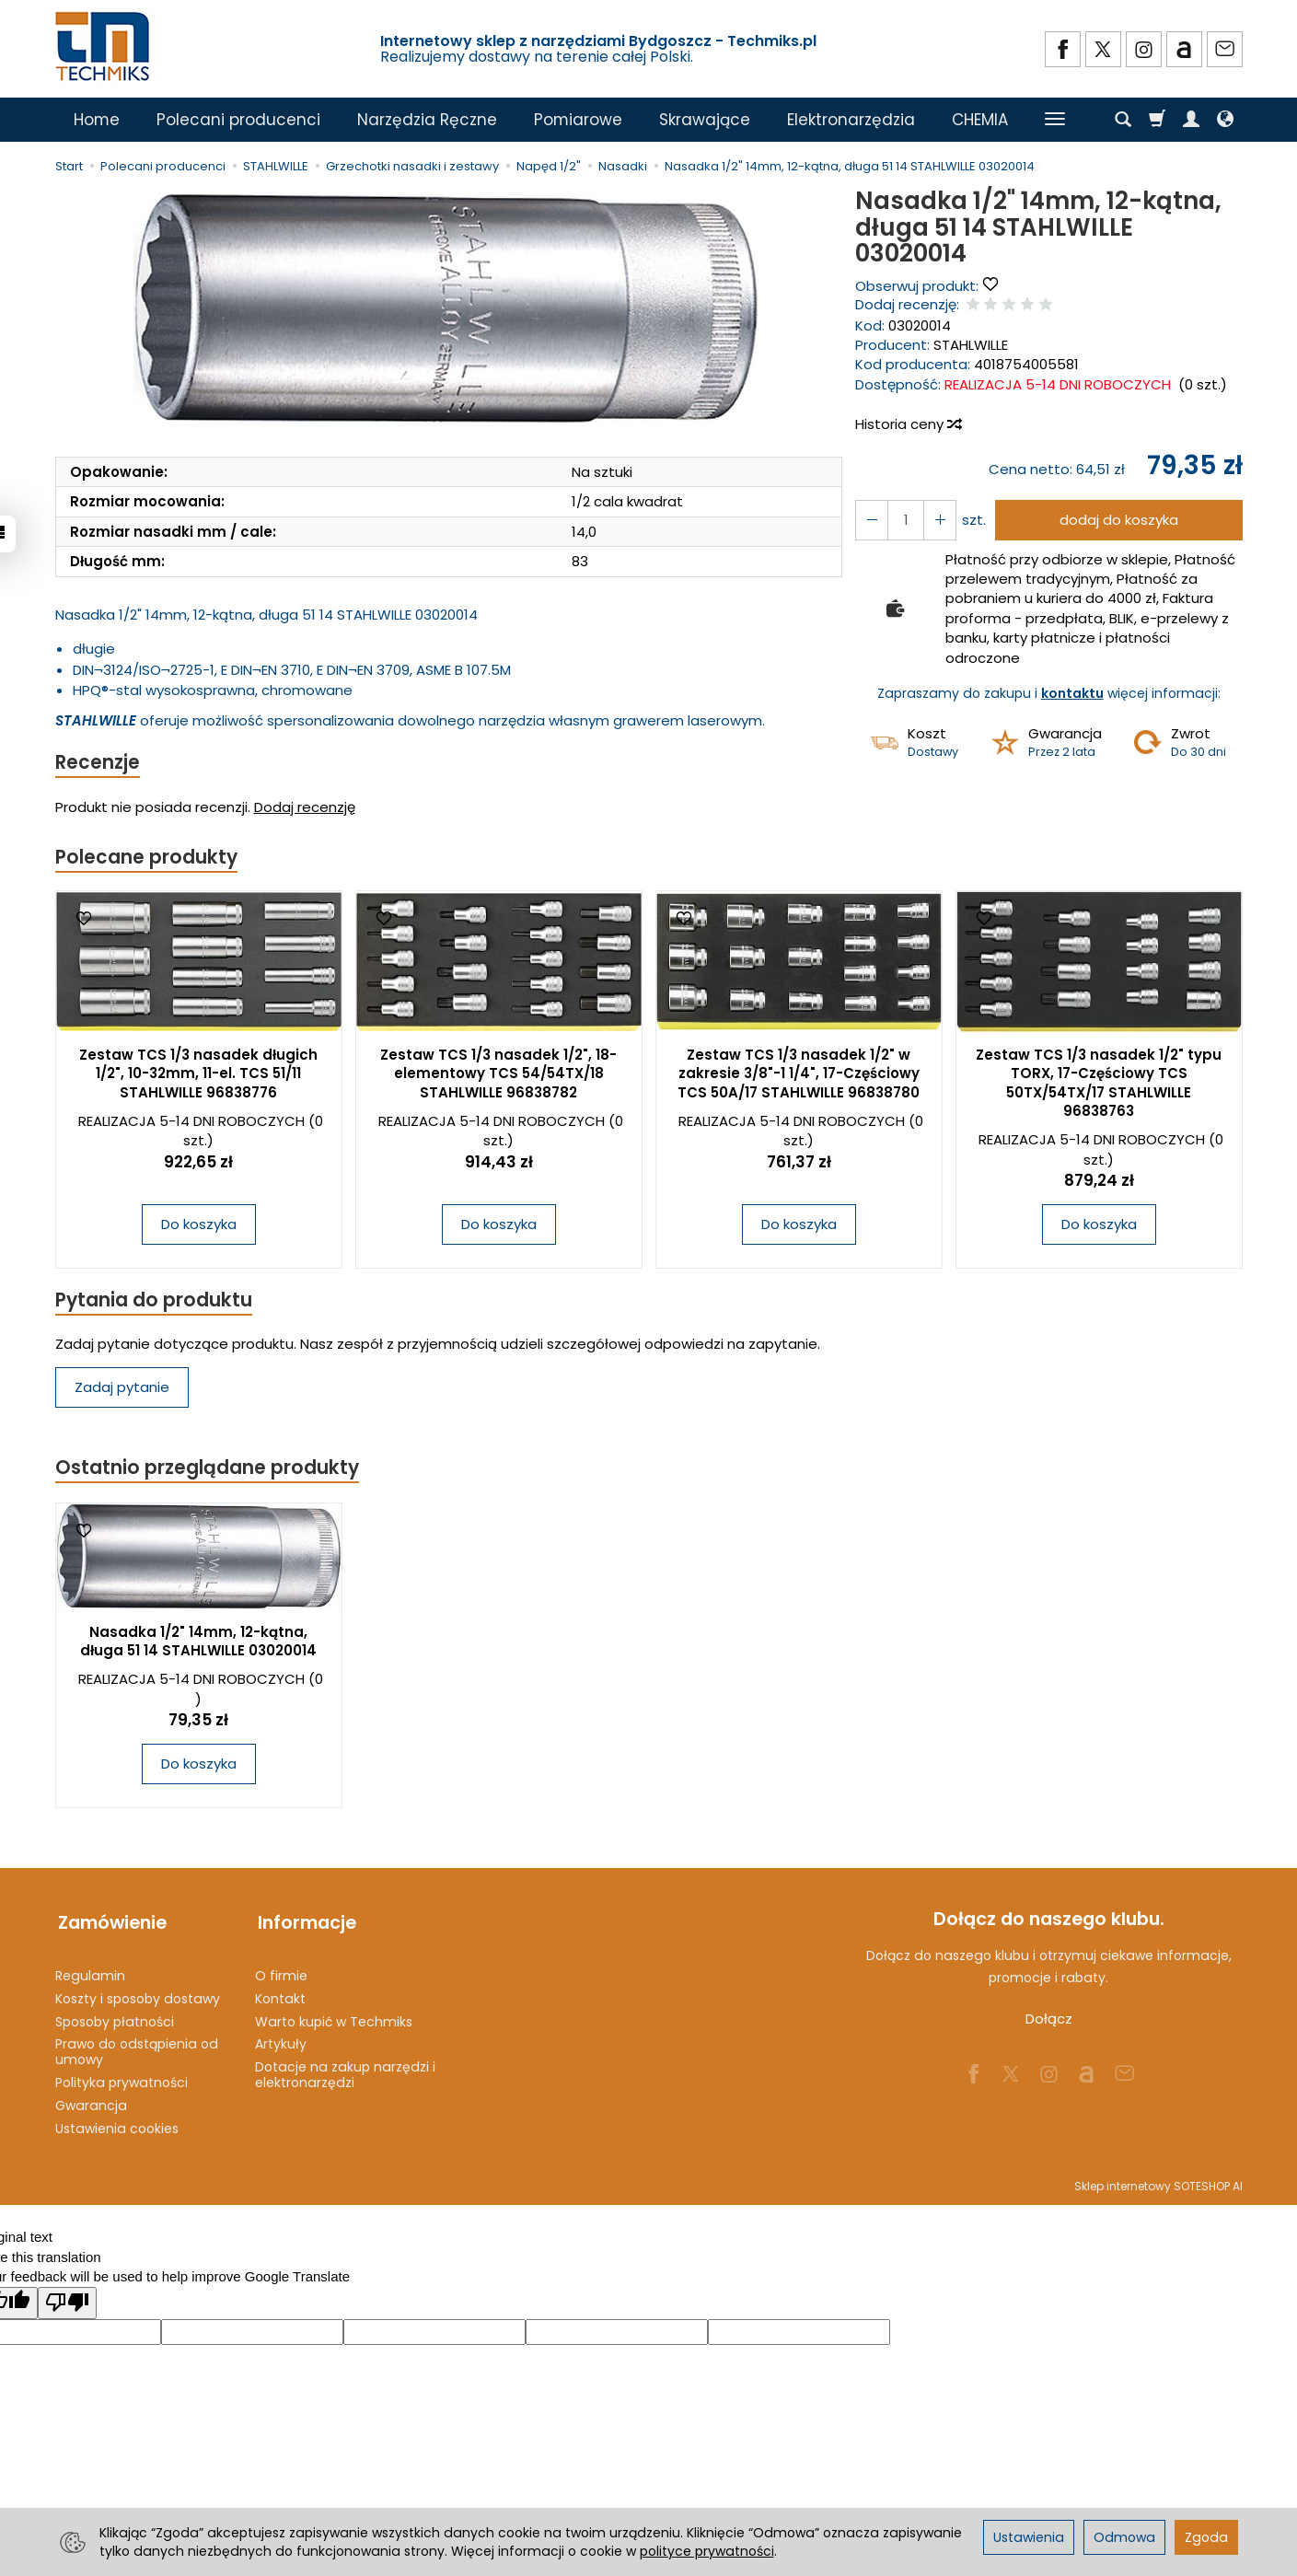  What do you see at coordinates (1117, 519) in the screenshot?
I see `dodaj do koszyka` at bounding box center [1117, 519].